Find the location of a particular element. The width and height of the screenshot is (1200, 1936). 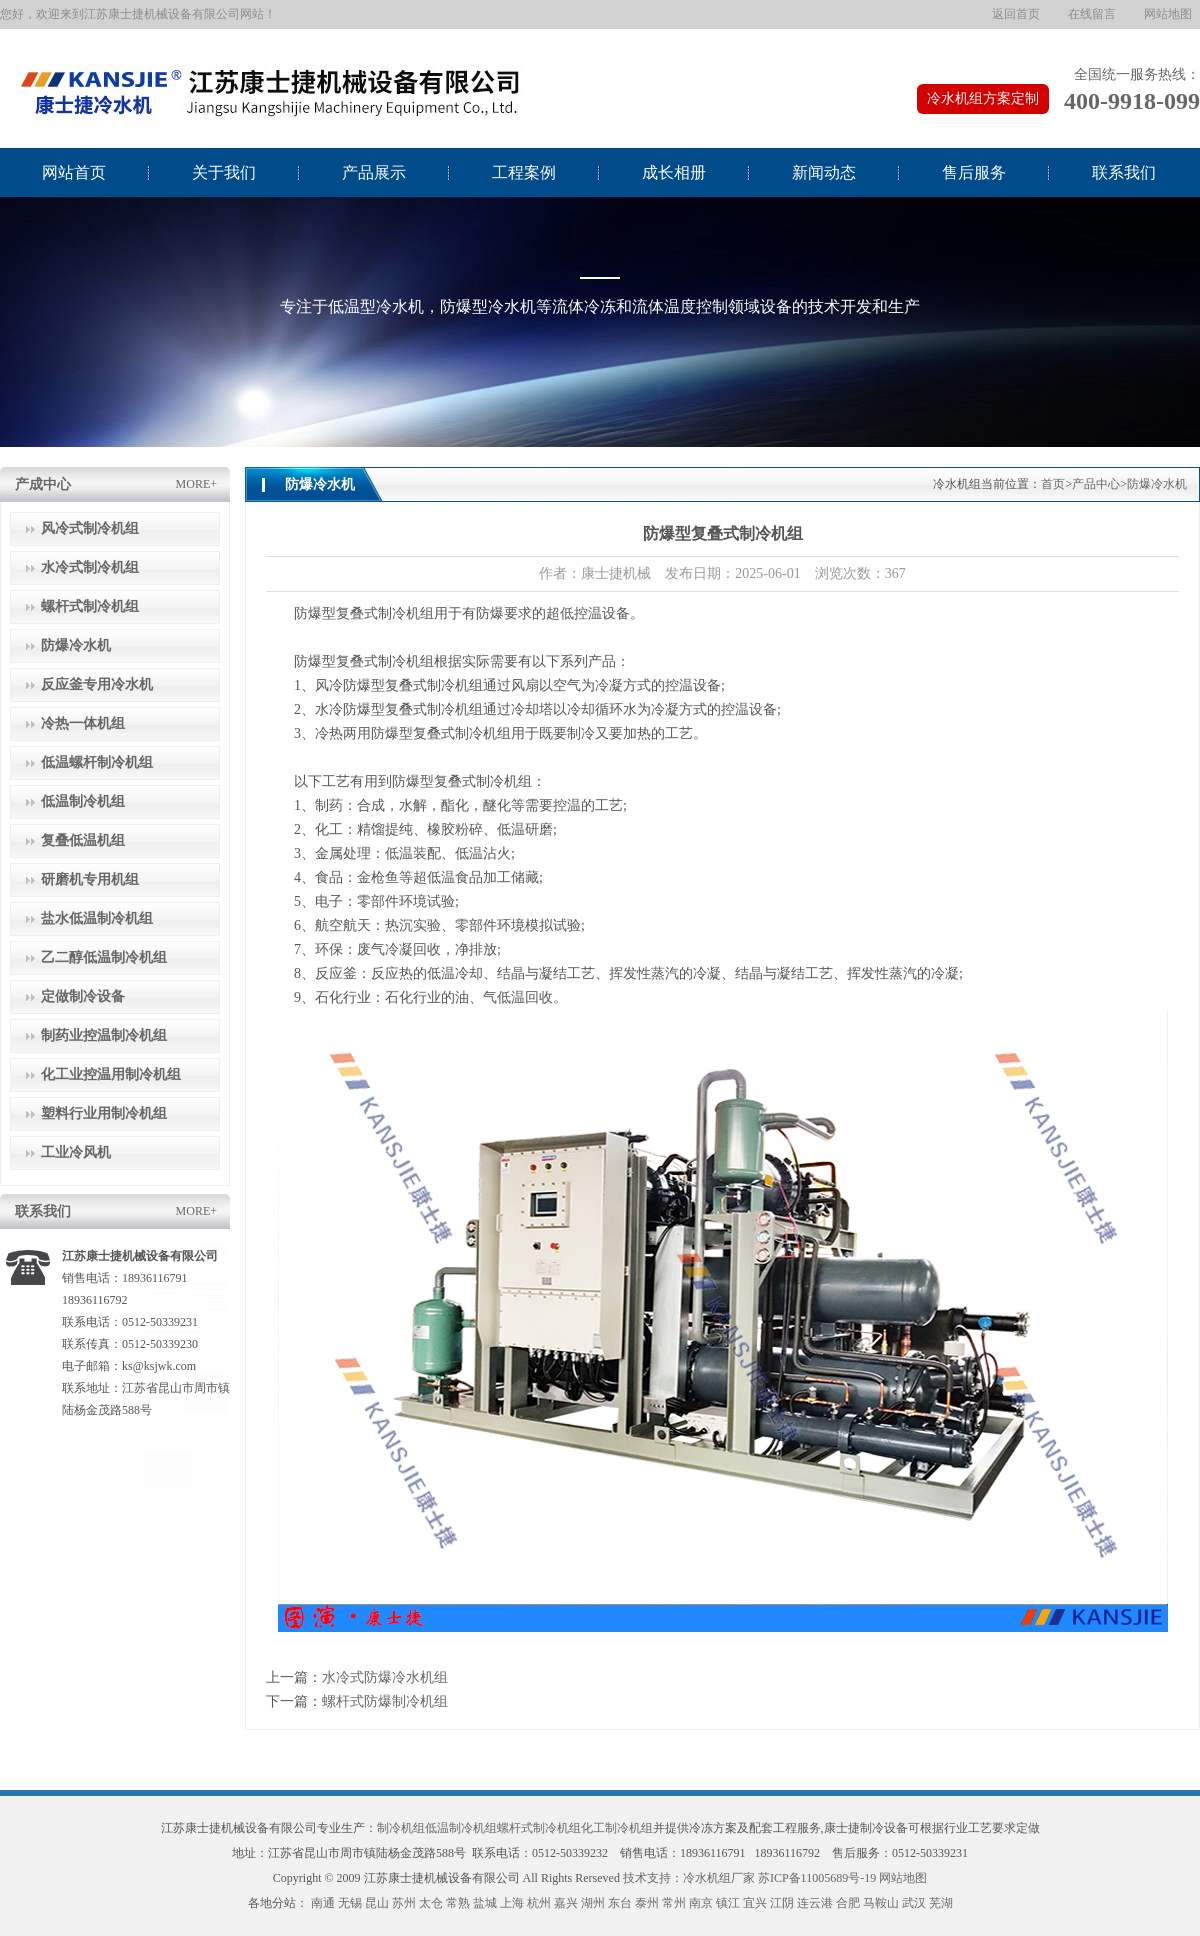

成长相册 is located at coordinates (674, 172).